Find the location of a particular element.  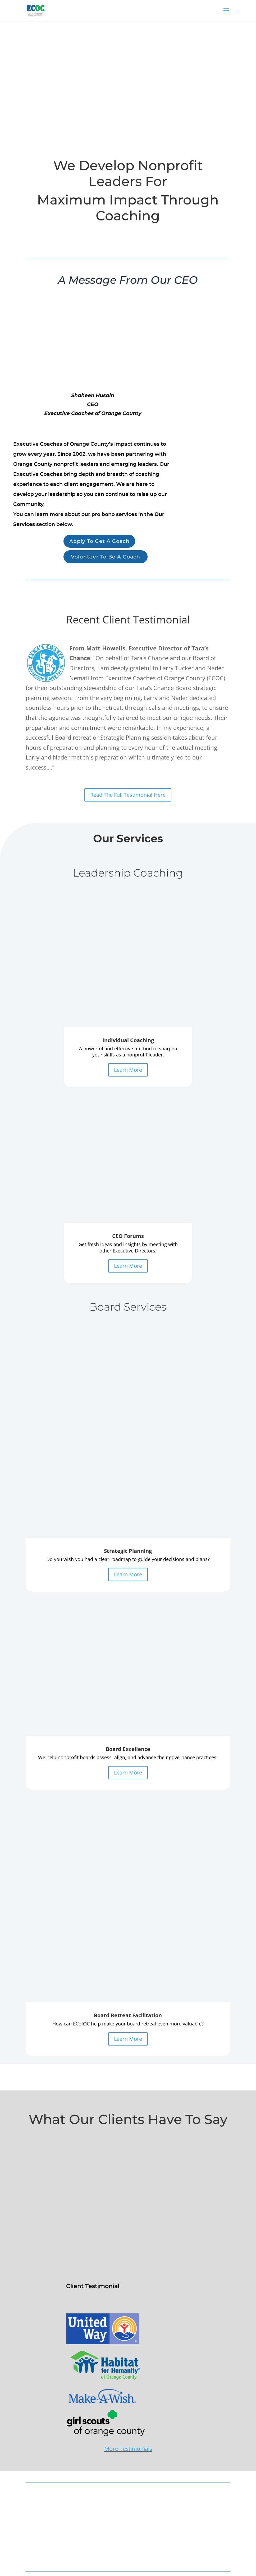

Testimonials is located at coordinates (147, 2474).